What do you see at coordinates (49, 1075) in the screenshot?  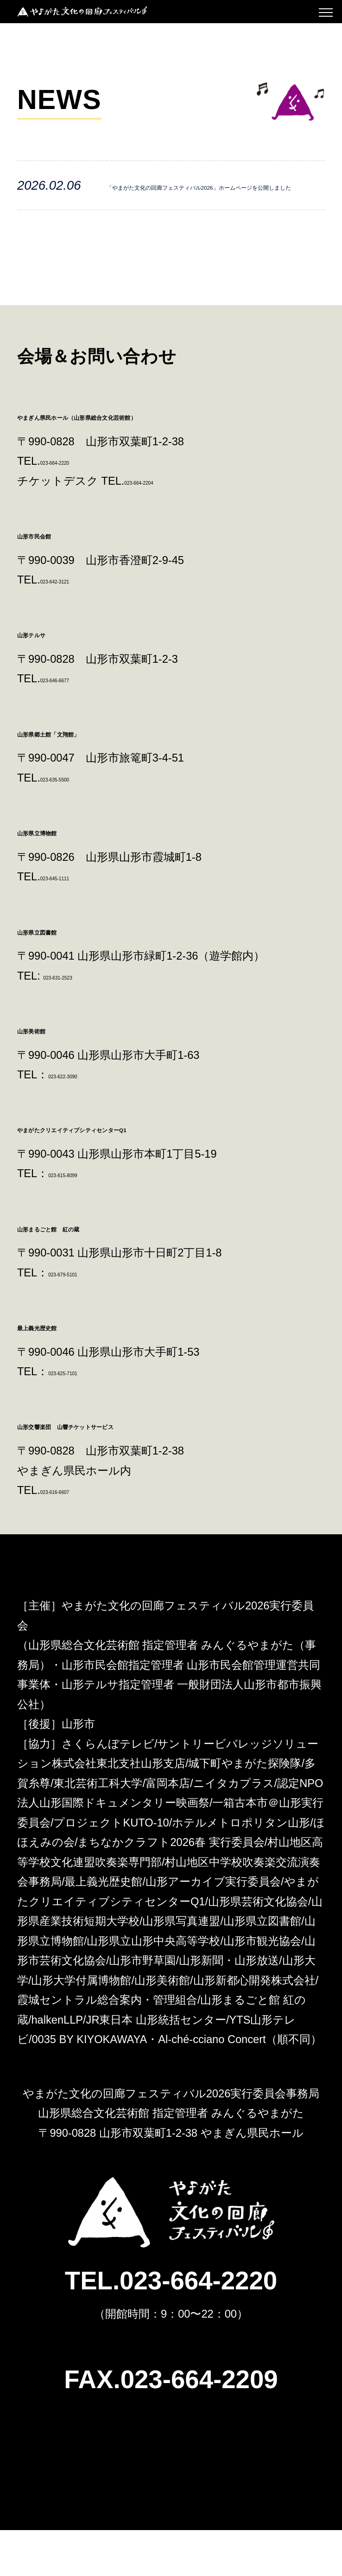 I see `山形美術館` at bounding box center [49, 1075].